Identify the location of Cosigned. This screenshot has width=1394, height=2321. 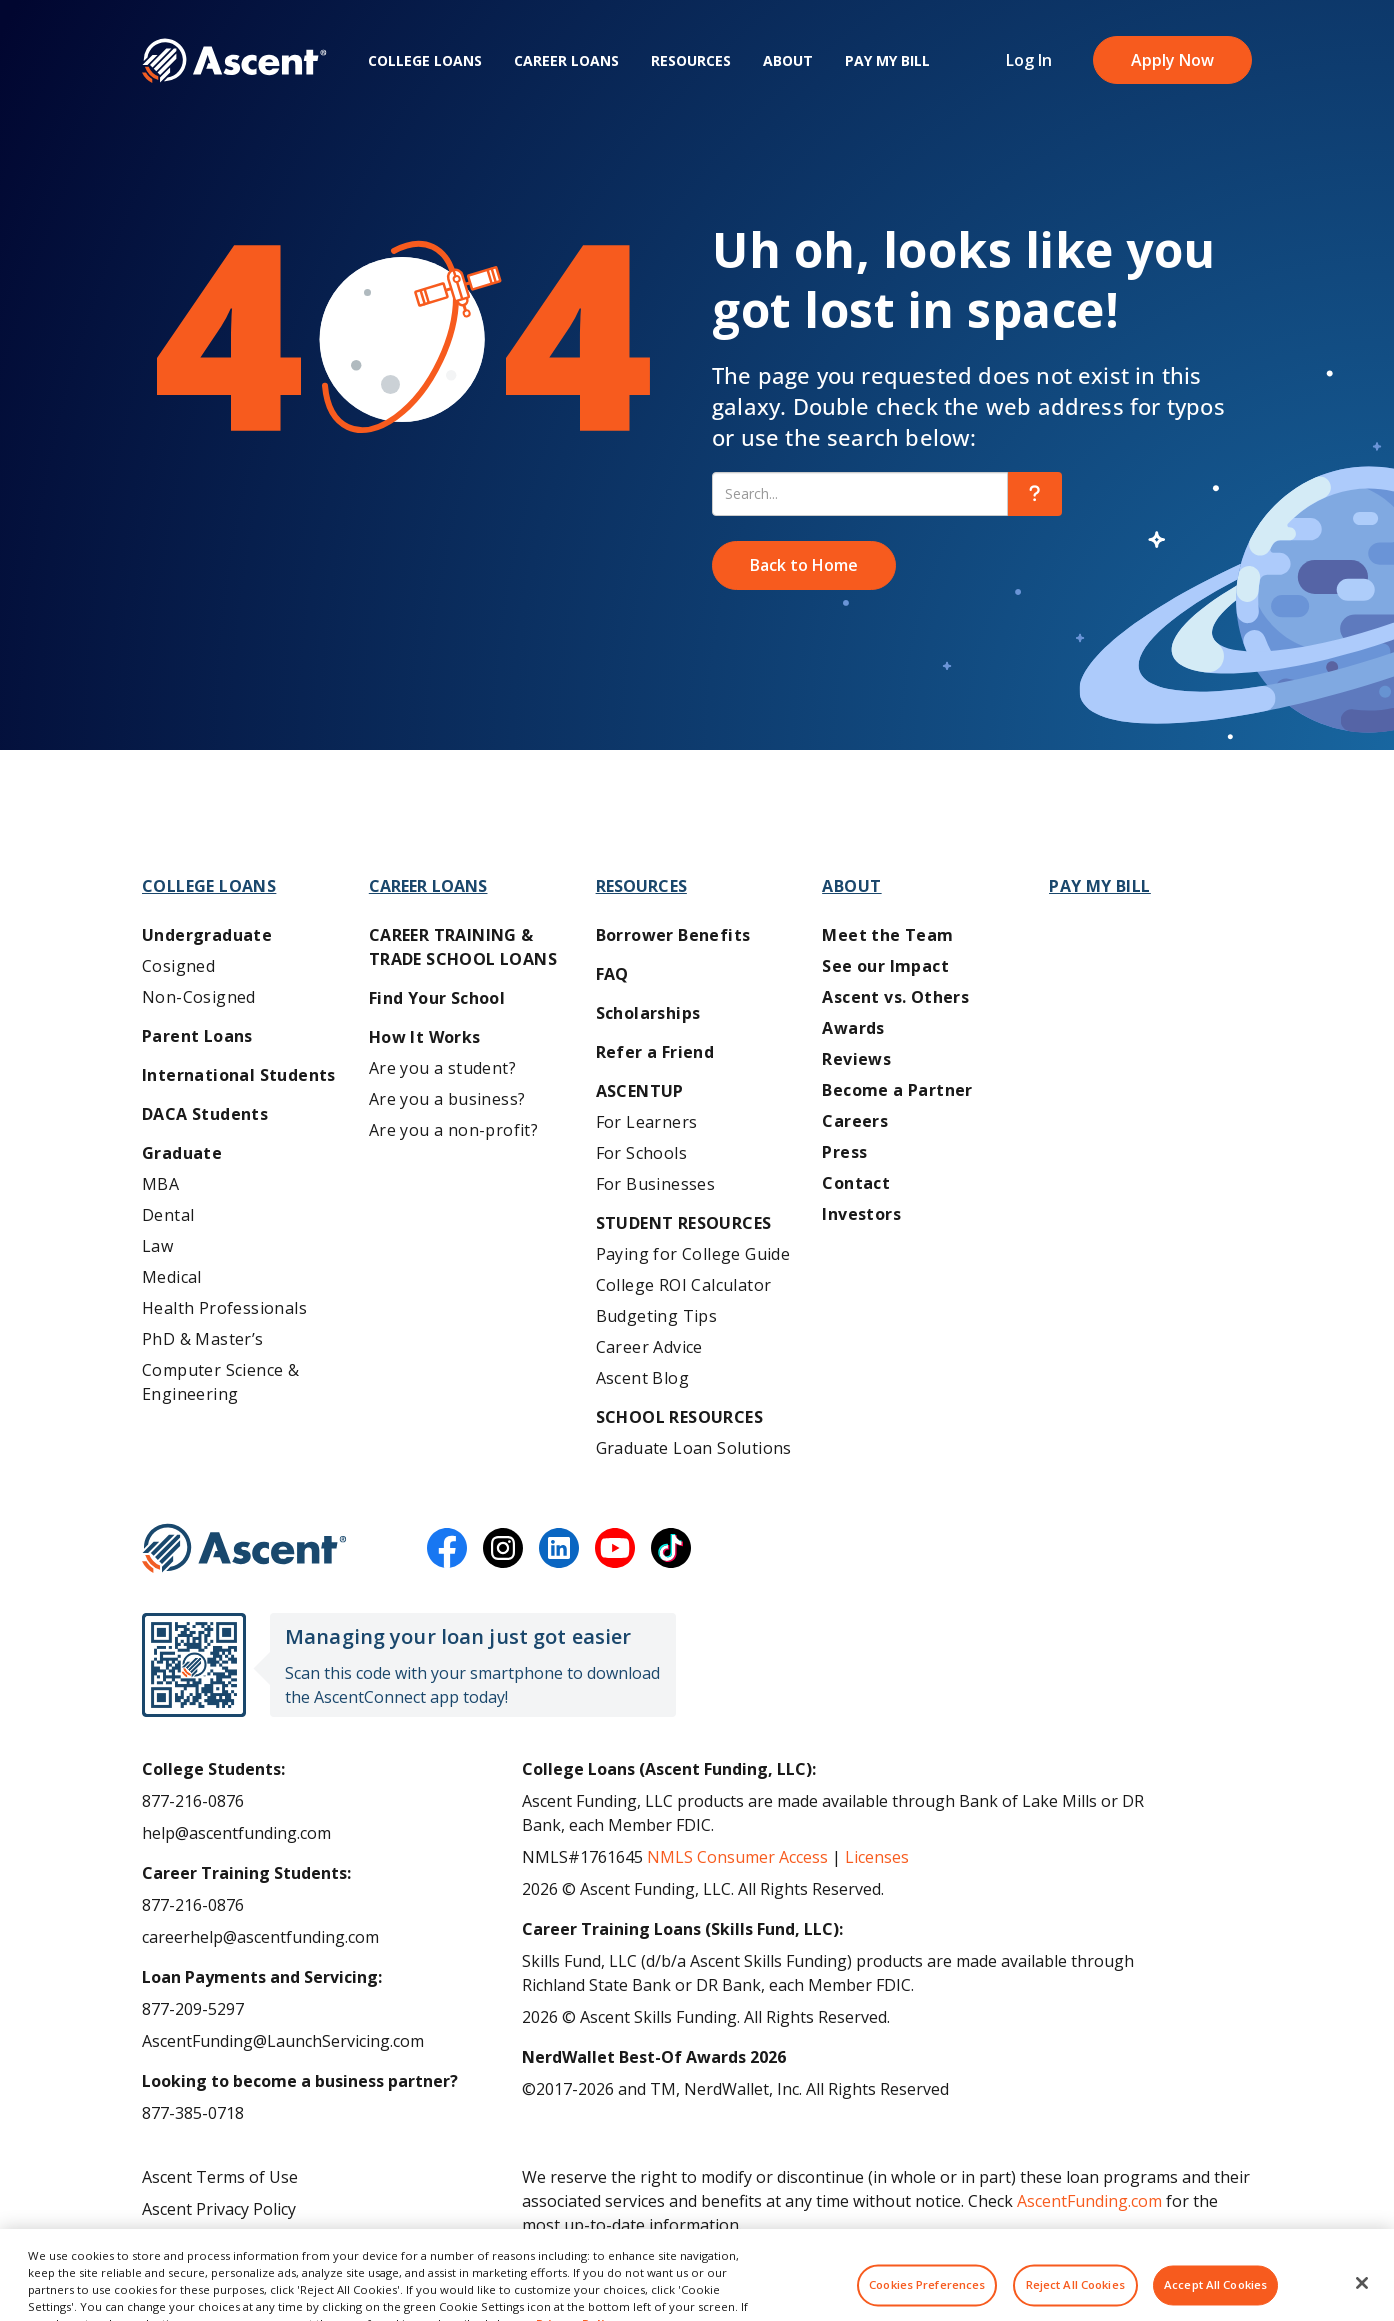
(178, 966).